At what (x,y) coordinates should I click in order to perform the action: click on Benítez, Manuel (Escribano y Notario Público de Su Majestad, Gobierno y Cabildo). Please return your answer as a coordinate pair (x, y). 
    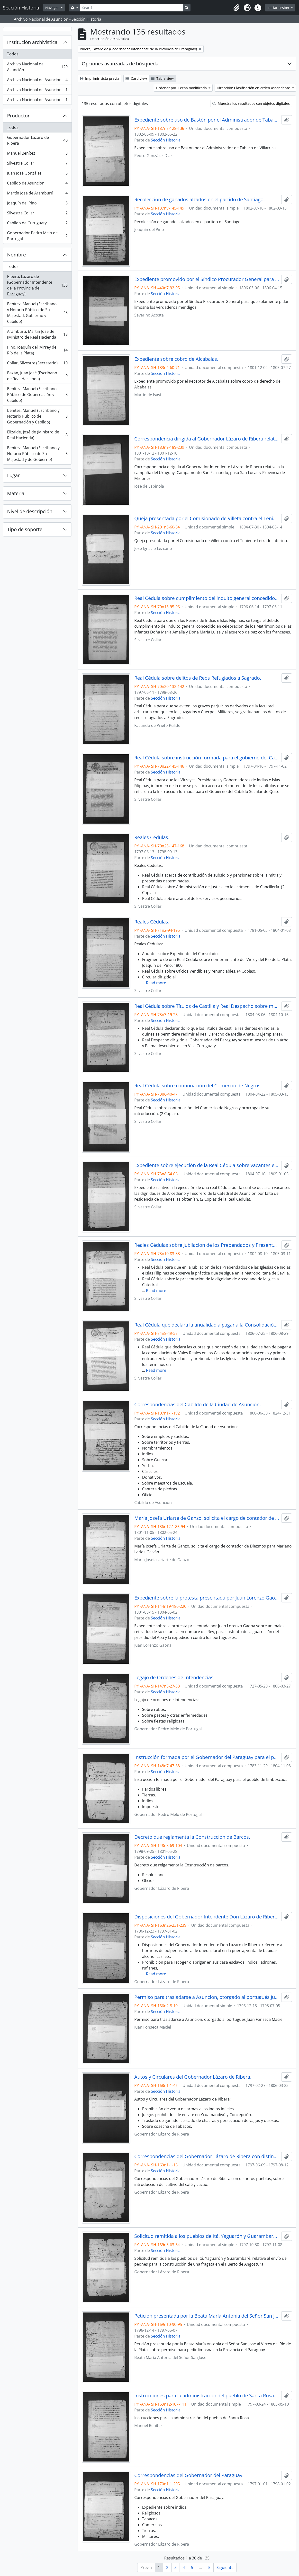
    Looking at the image, I should click on (37, 312).